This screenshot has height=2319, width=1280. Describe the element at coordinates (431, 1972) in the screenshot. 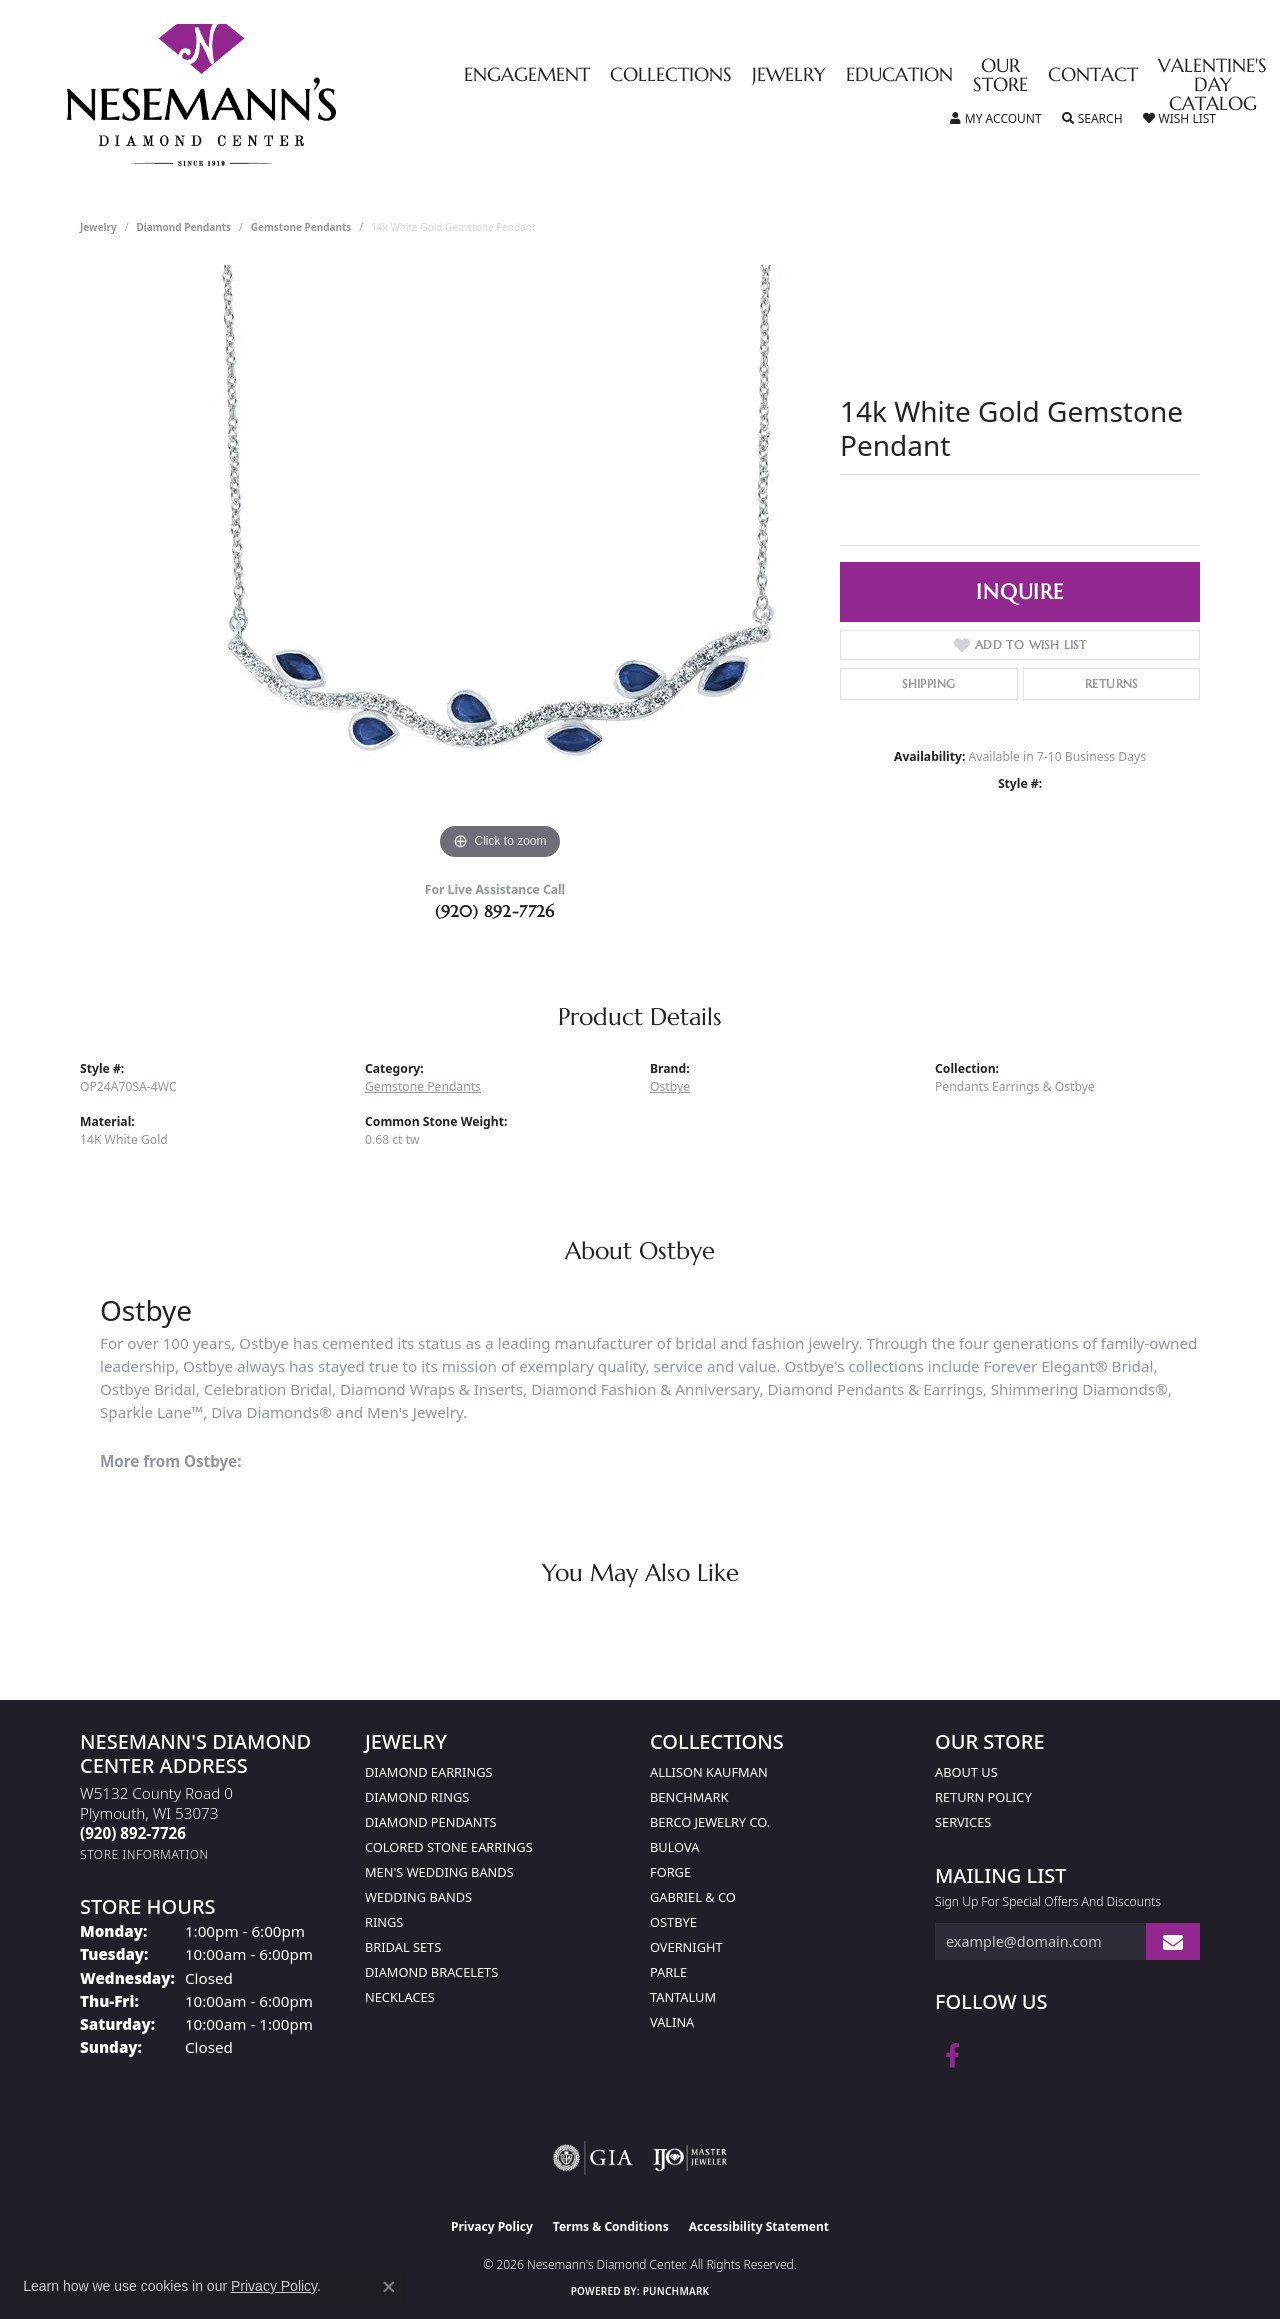

I see `Diamond Bracelets [menuitem]` at that location.